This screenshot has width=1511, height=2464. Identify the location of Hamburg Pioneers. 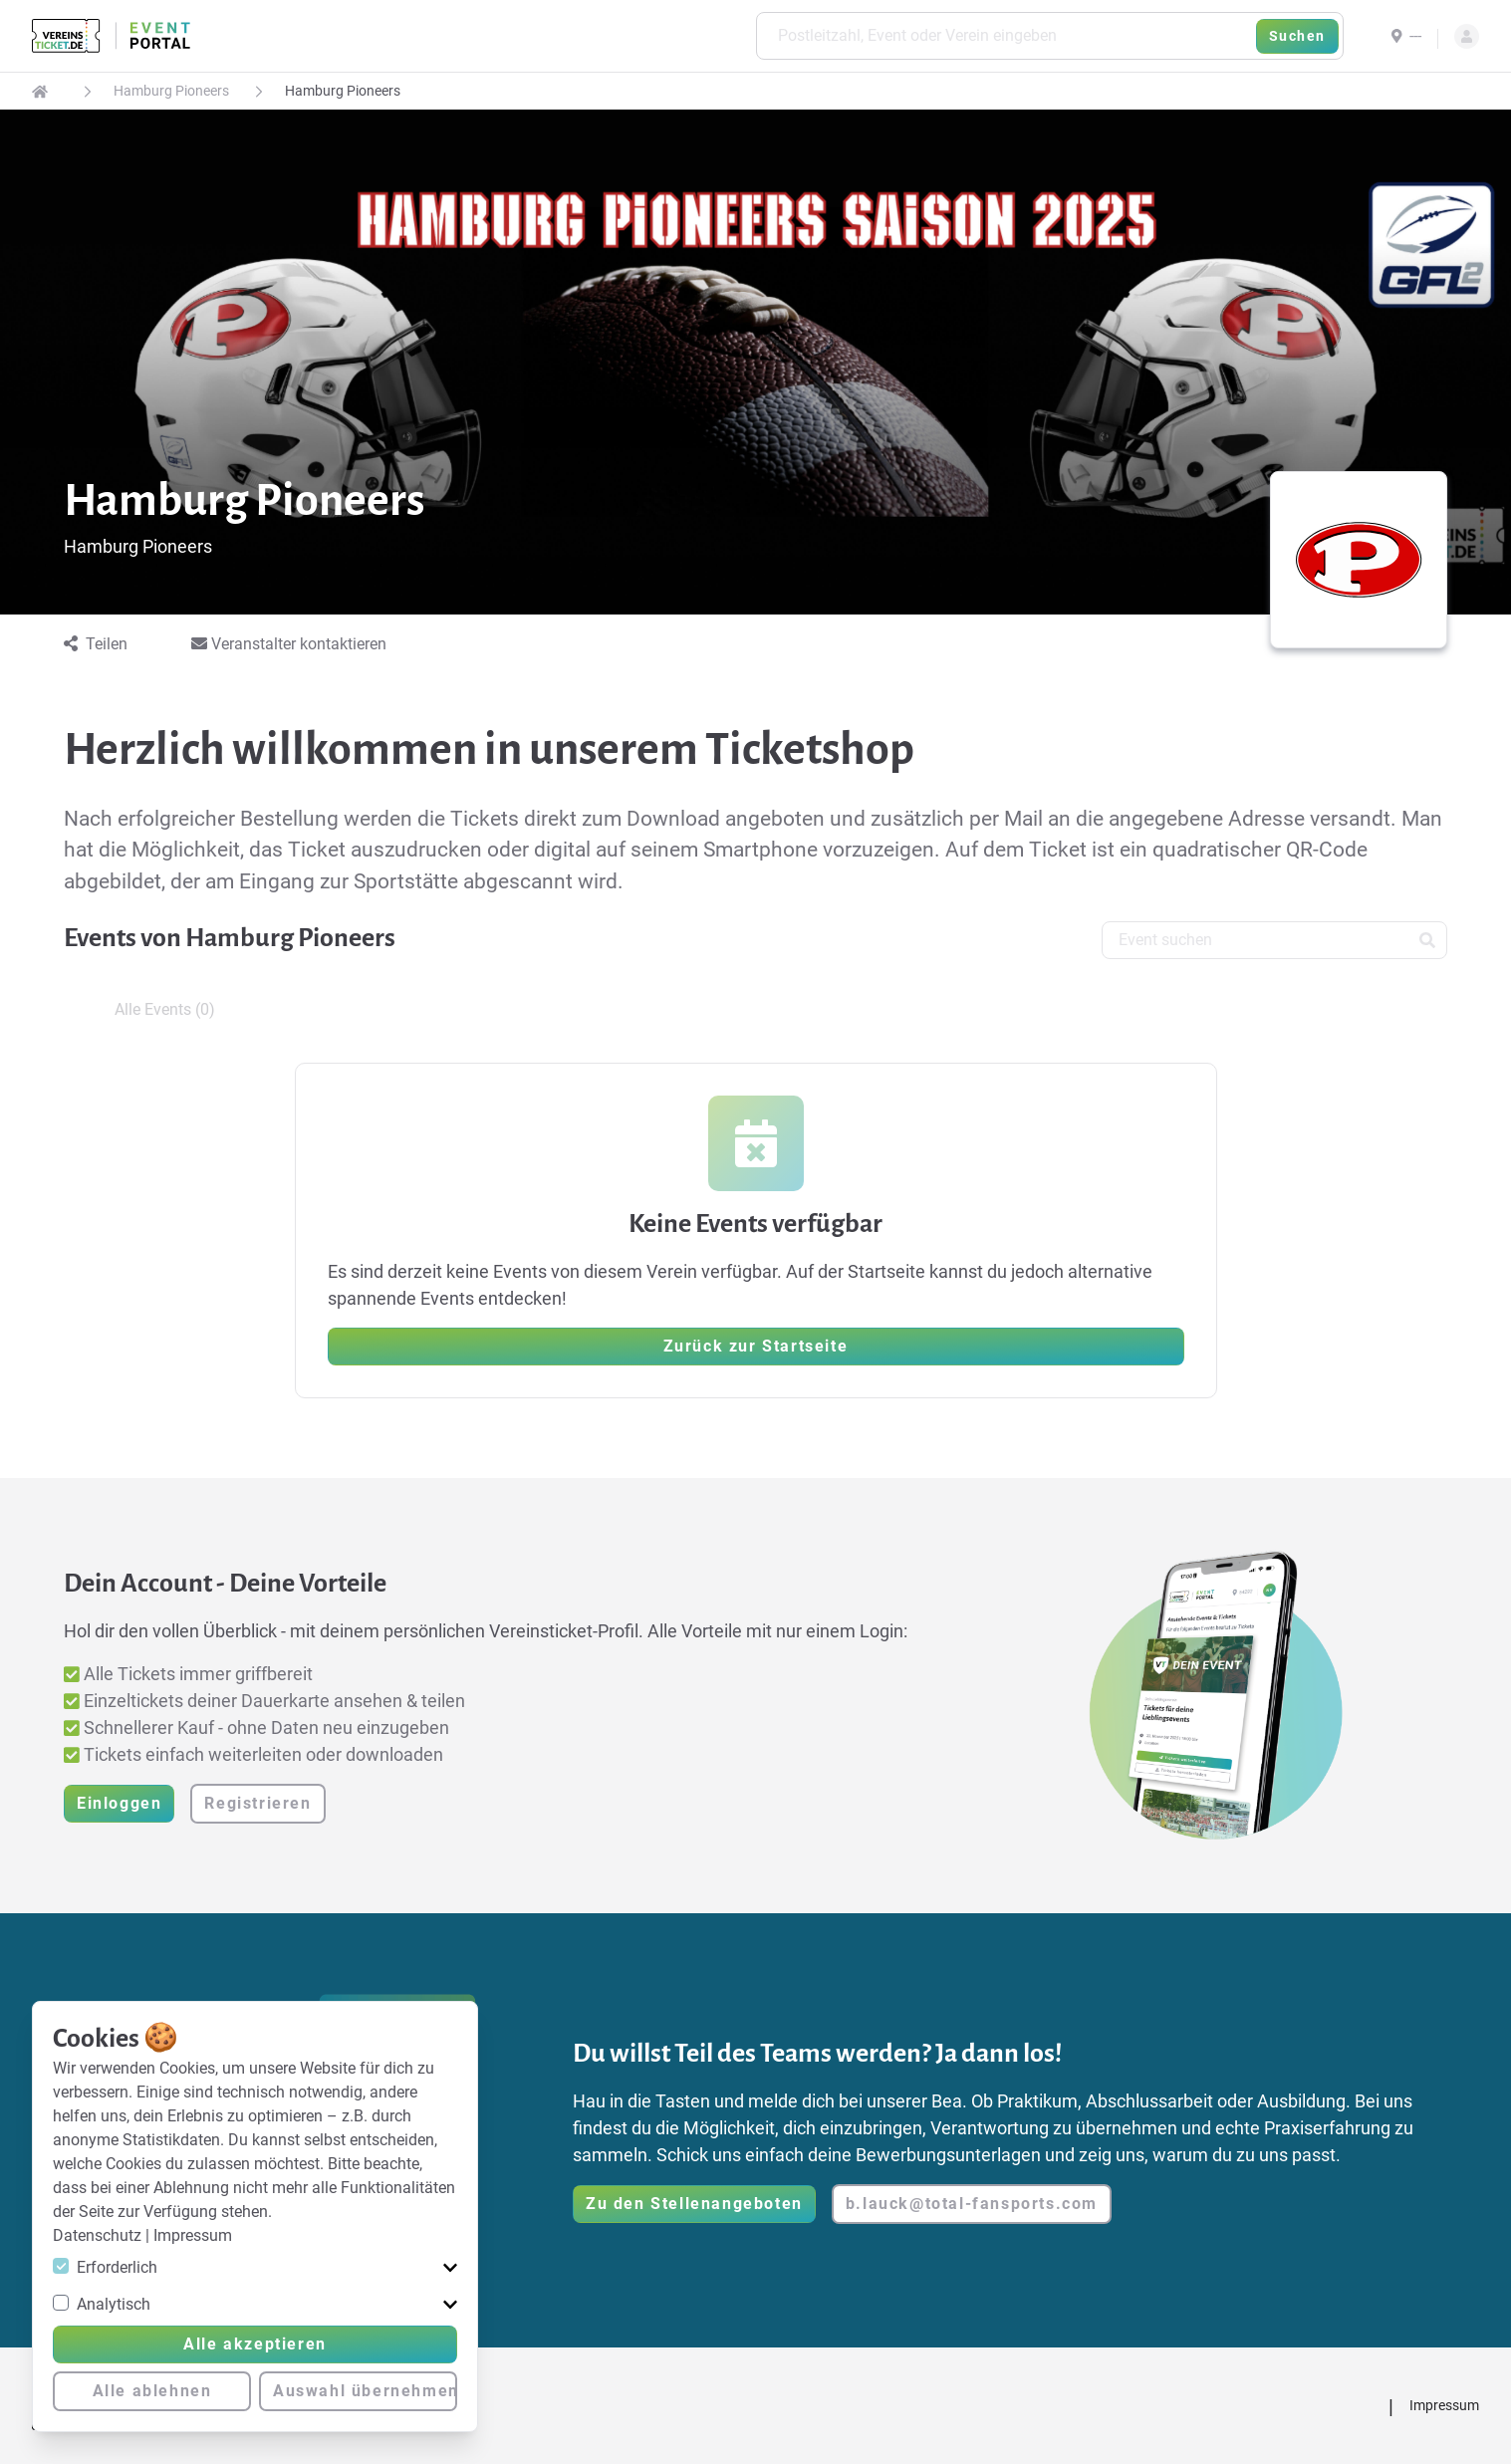
(171, 91).